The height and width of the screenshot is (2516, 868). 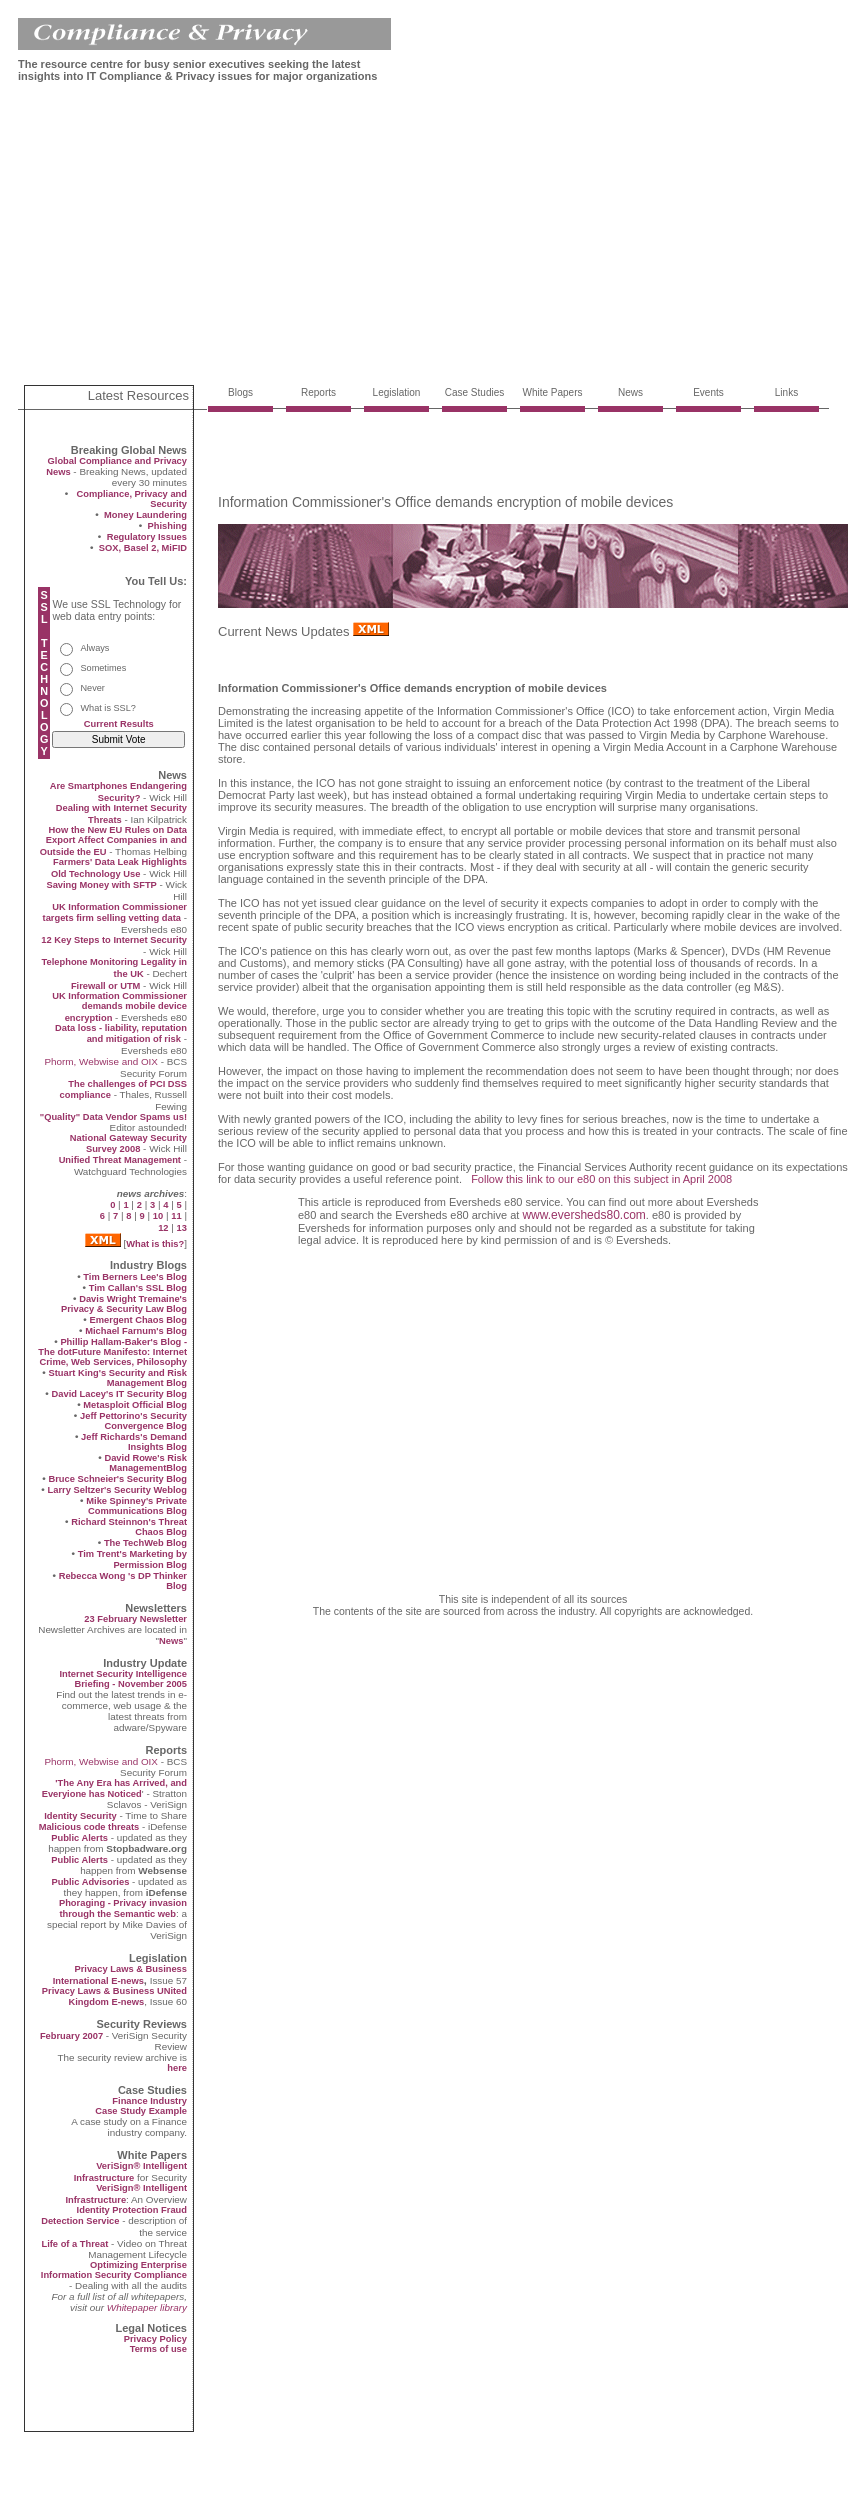 I want to click on Michael Farnum's Blog, so click(x=136, y=1331).